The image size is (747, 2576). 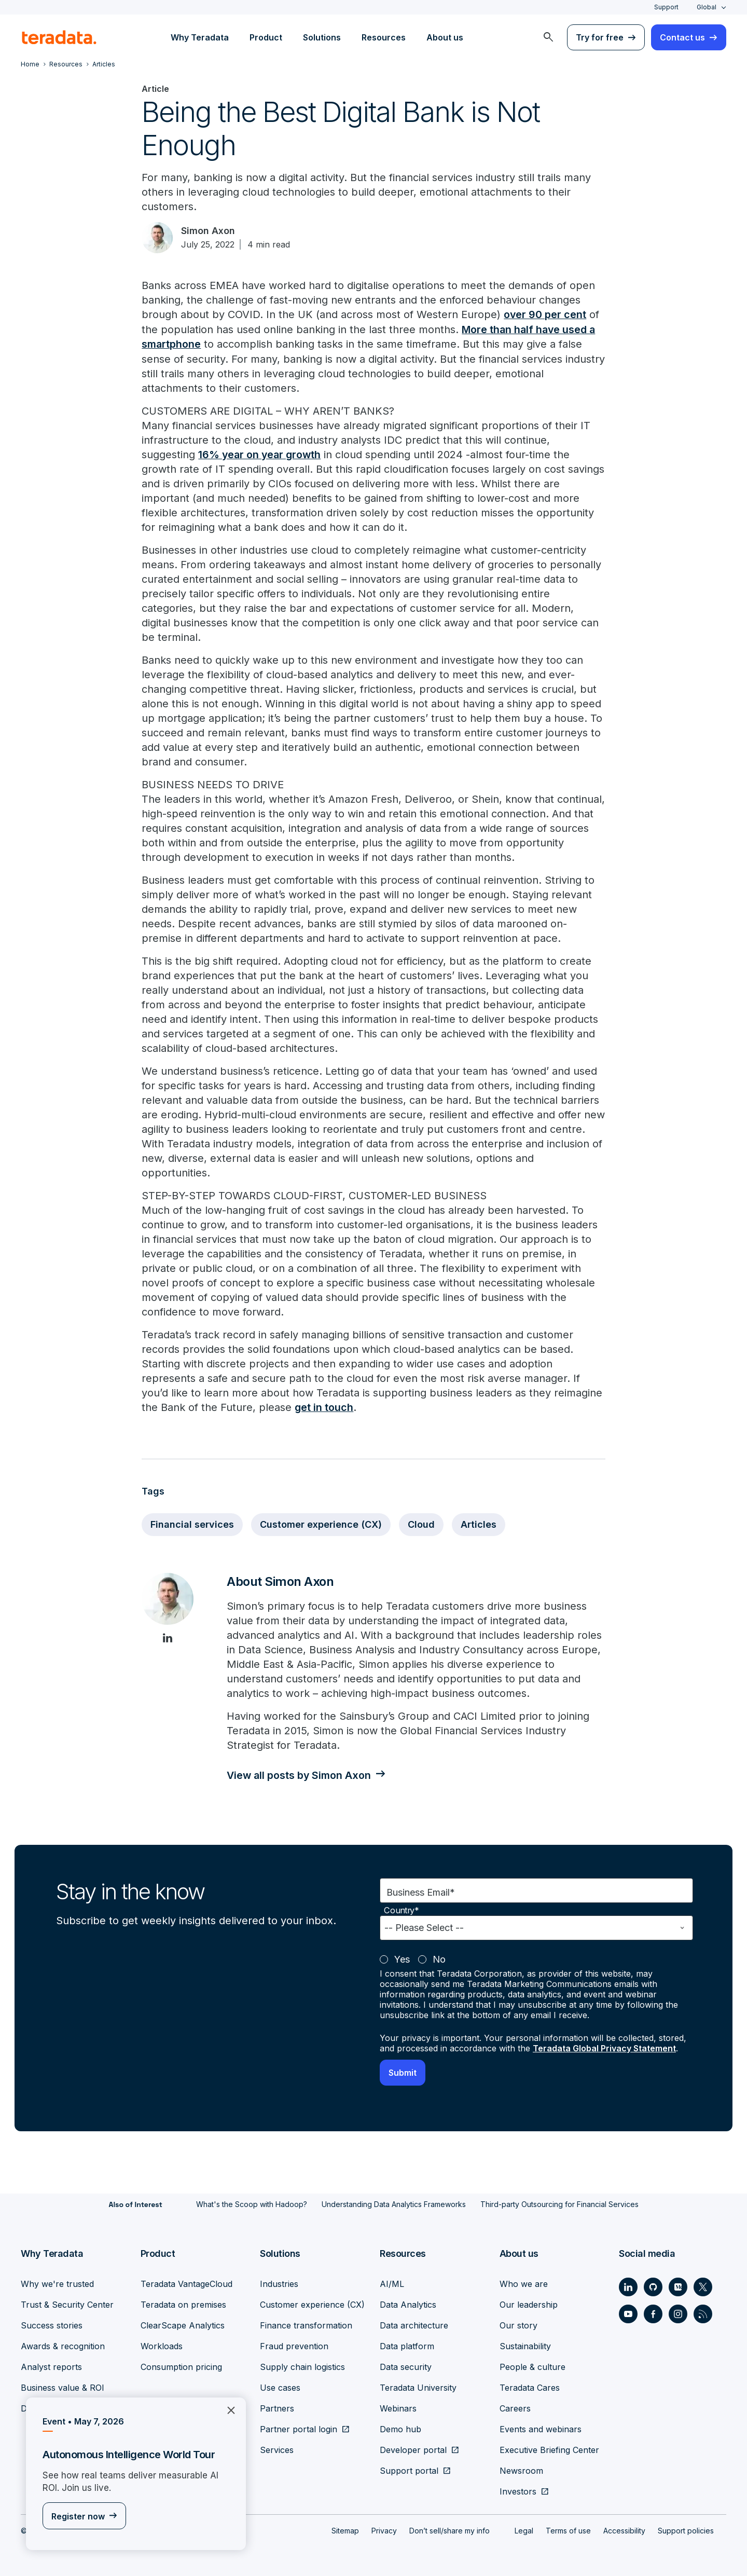 I want to click on Awards & recognition, so click(x=63, y=2345).